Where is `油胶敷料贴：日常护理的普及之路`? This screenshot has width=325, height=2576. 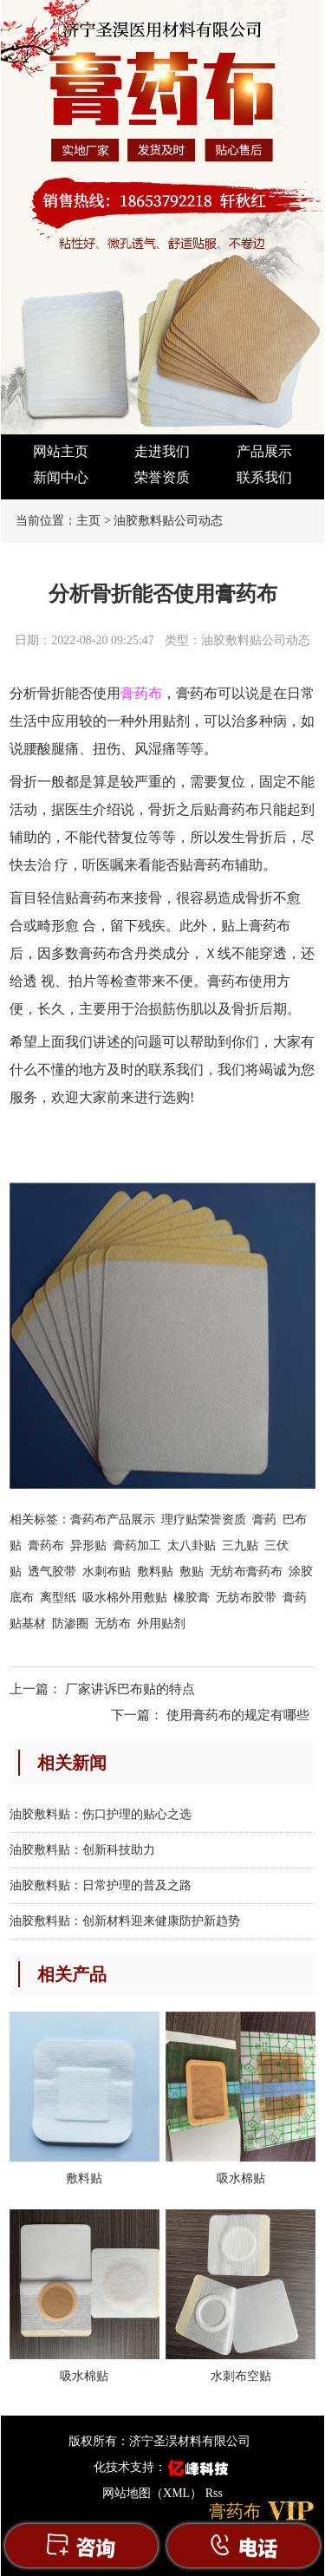 油胶敷料贴：日常护理的普及之路 is located at coordinates (101, 1885).